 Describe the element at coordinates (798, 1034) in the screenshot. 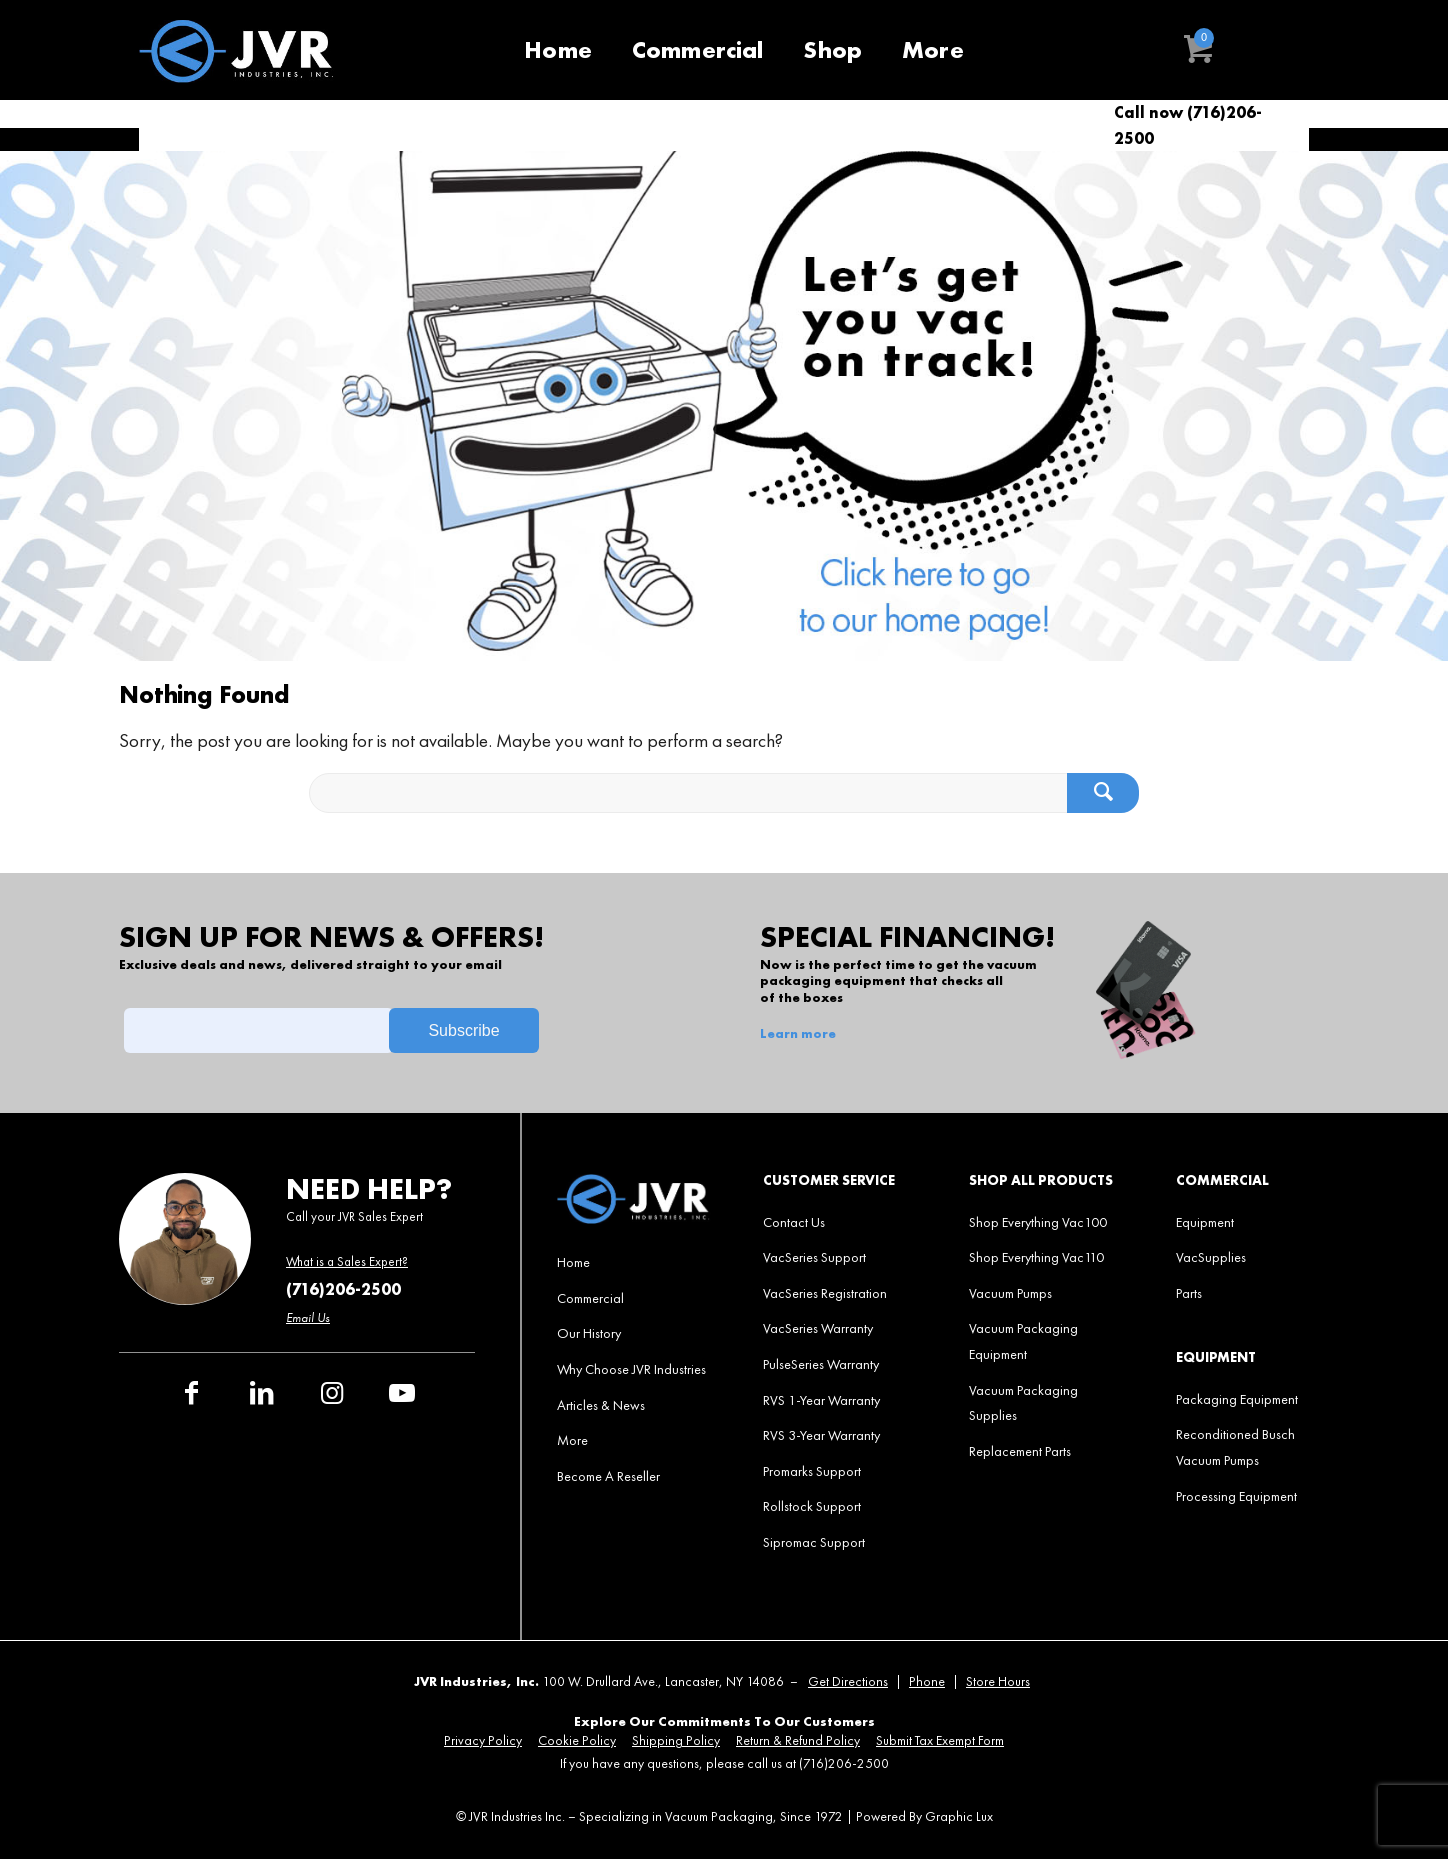

I see `Learn more` at that location.